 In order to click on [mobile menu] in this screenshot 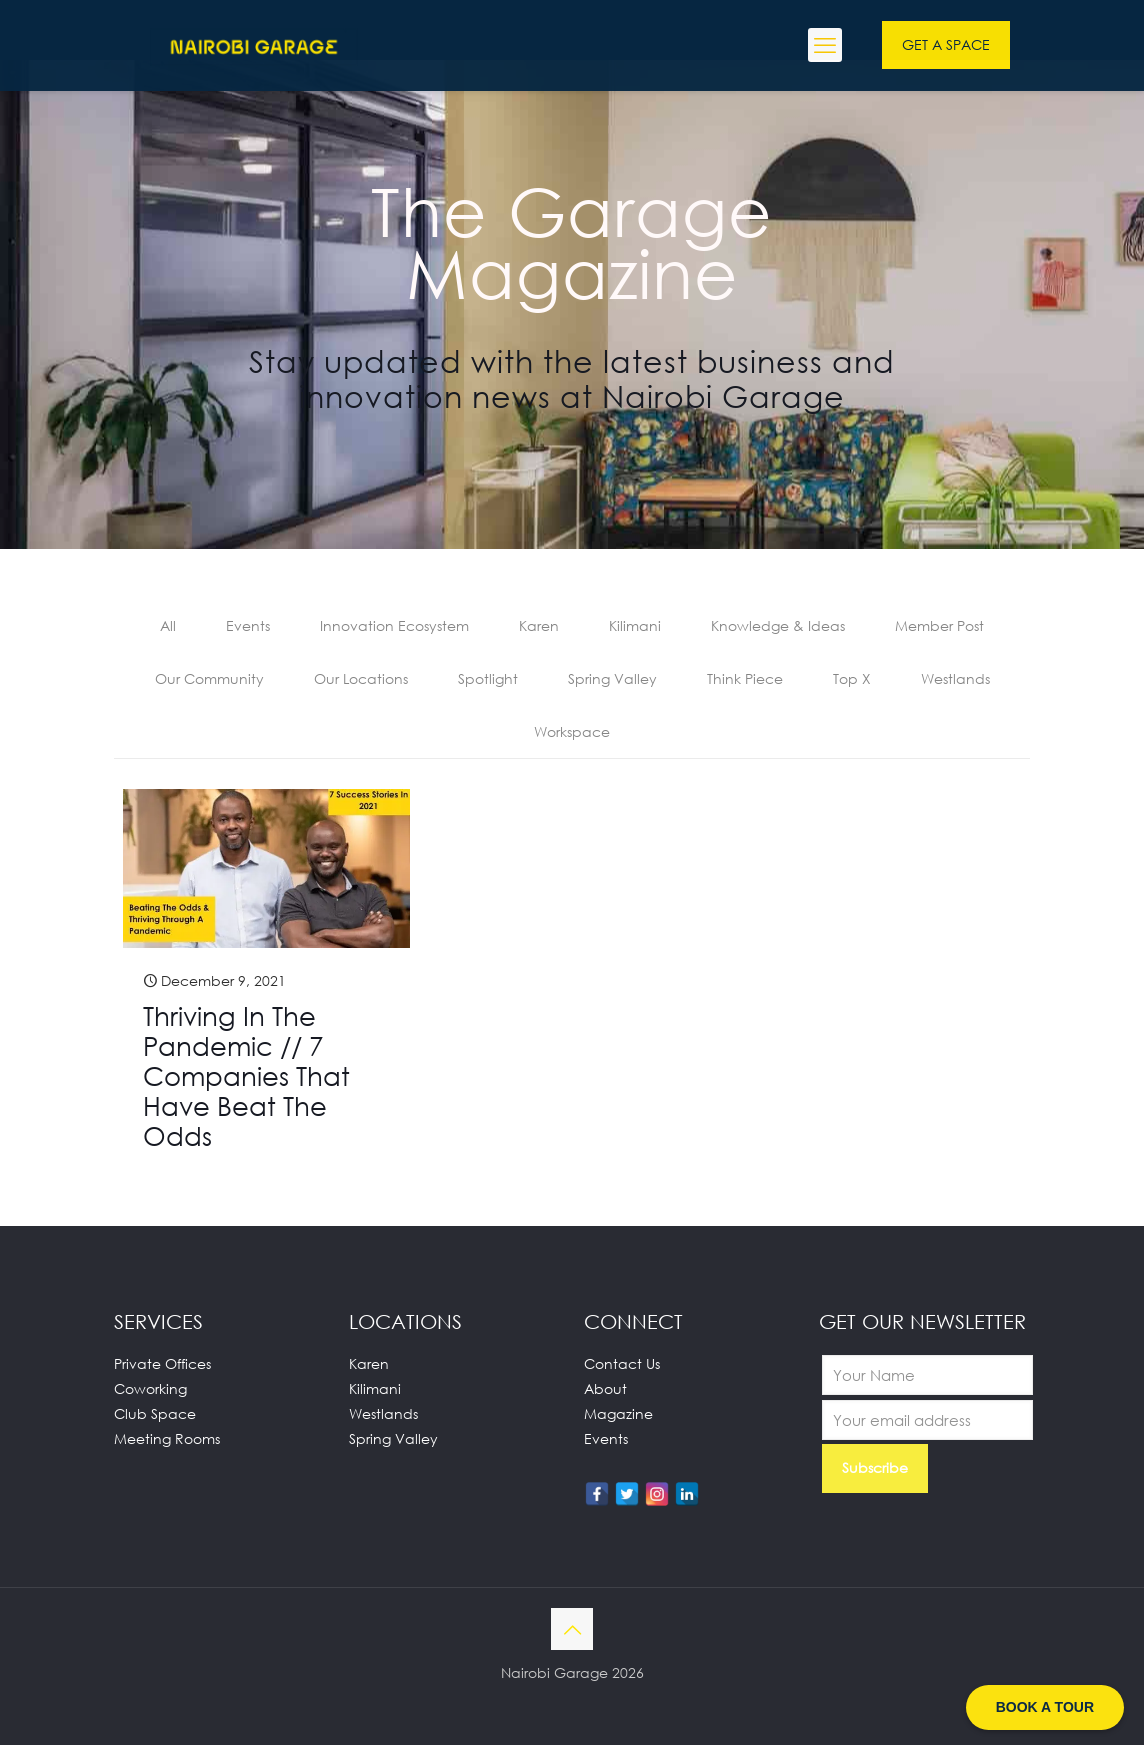, I will do `click(825, 45)`.